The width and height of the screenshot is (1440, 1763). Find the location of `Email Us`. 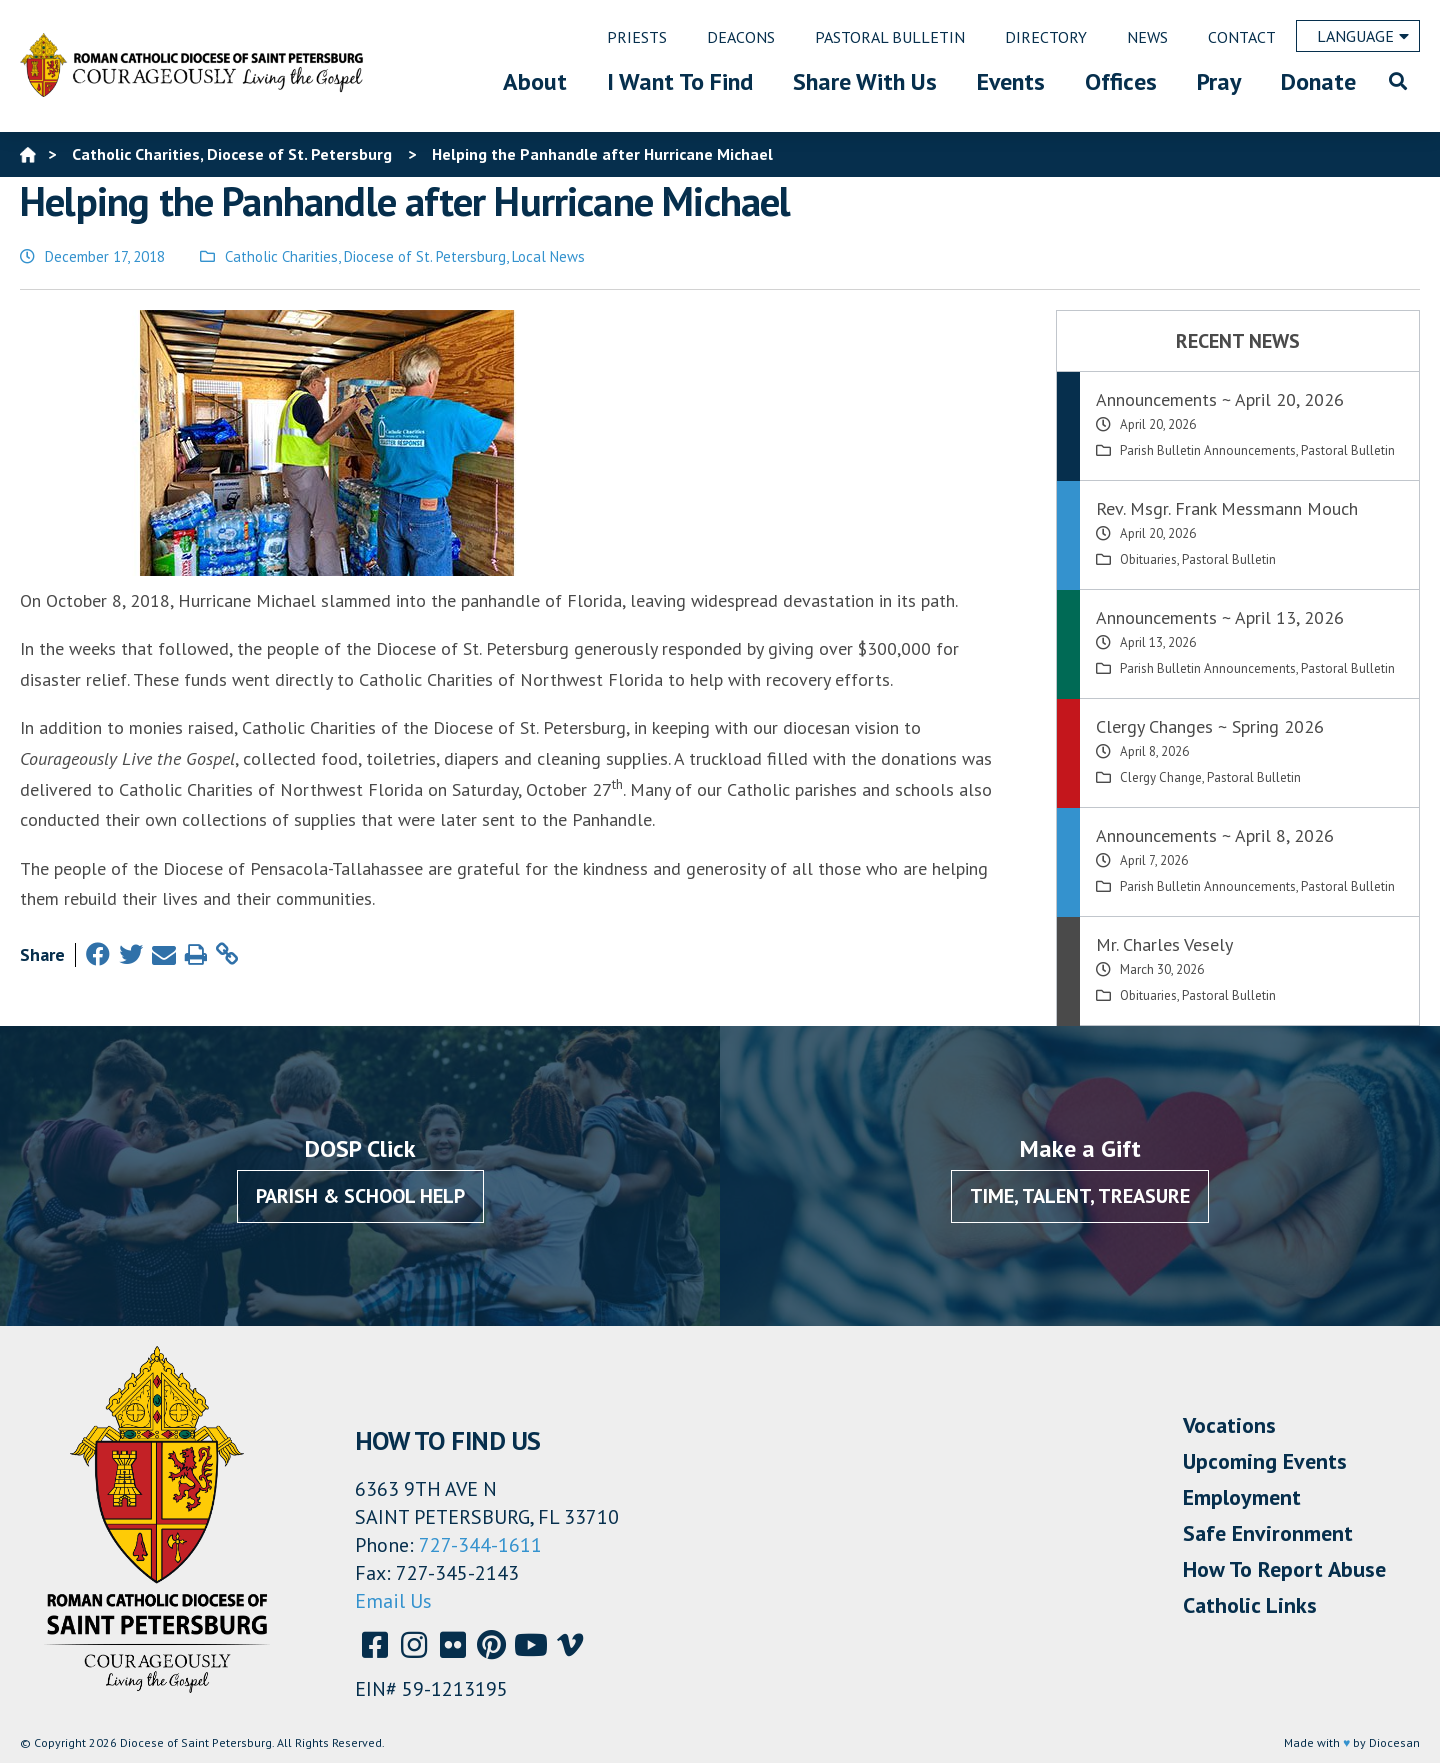

Email Us is located at coordinates (393, 1601).